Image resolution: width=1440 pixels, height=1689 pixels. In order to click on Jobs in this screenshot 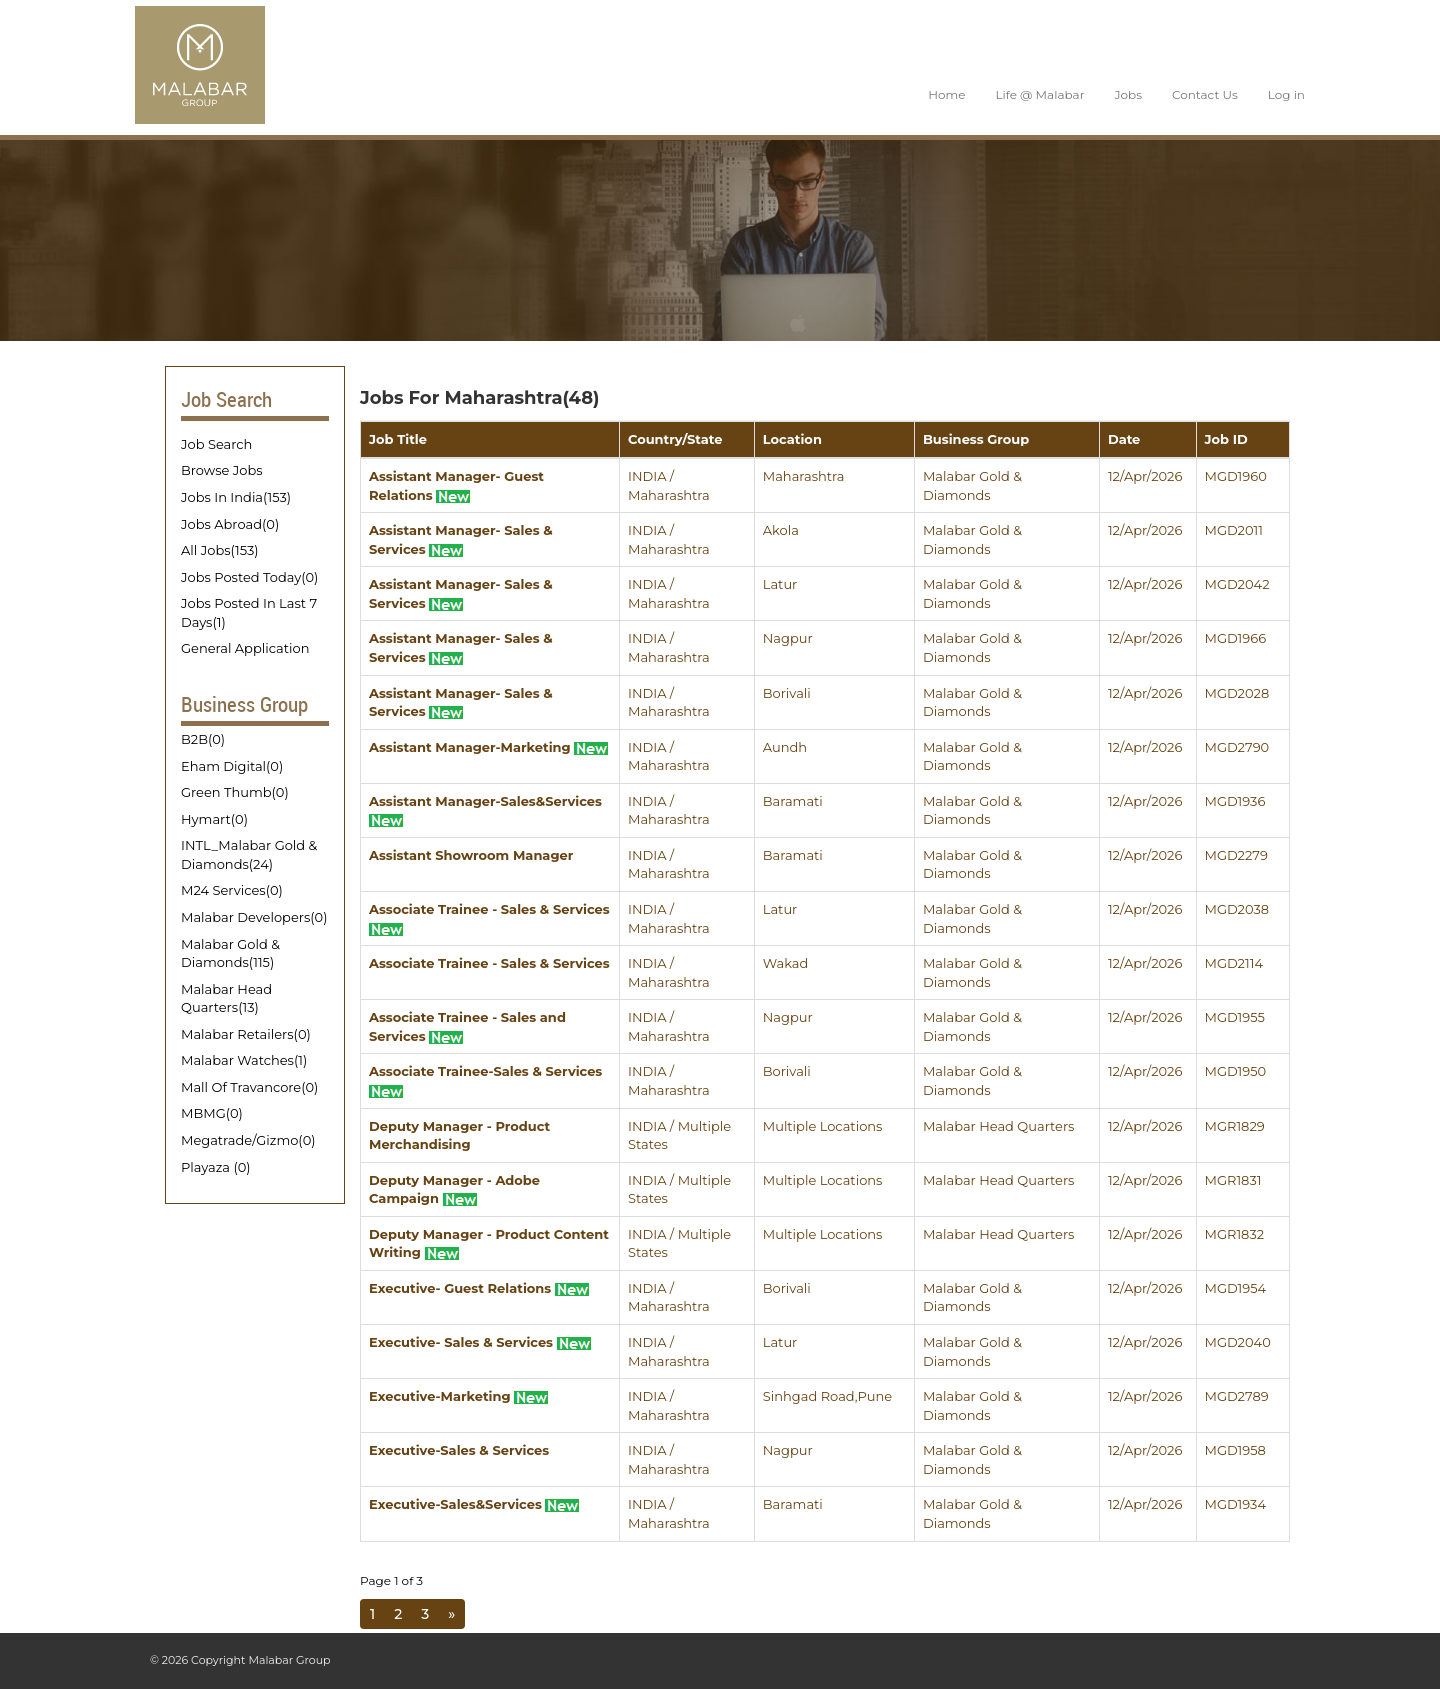, I will do `click(1128, 94)`.